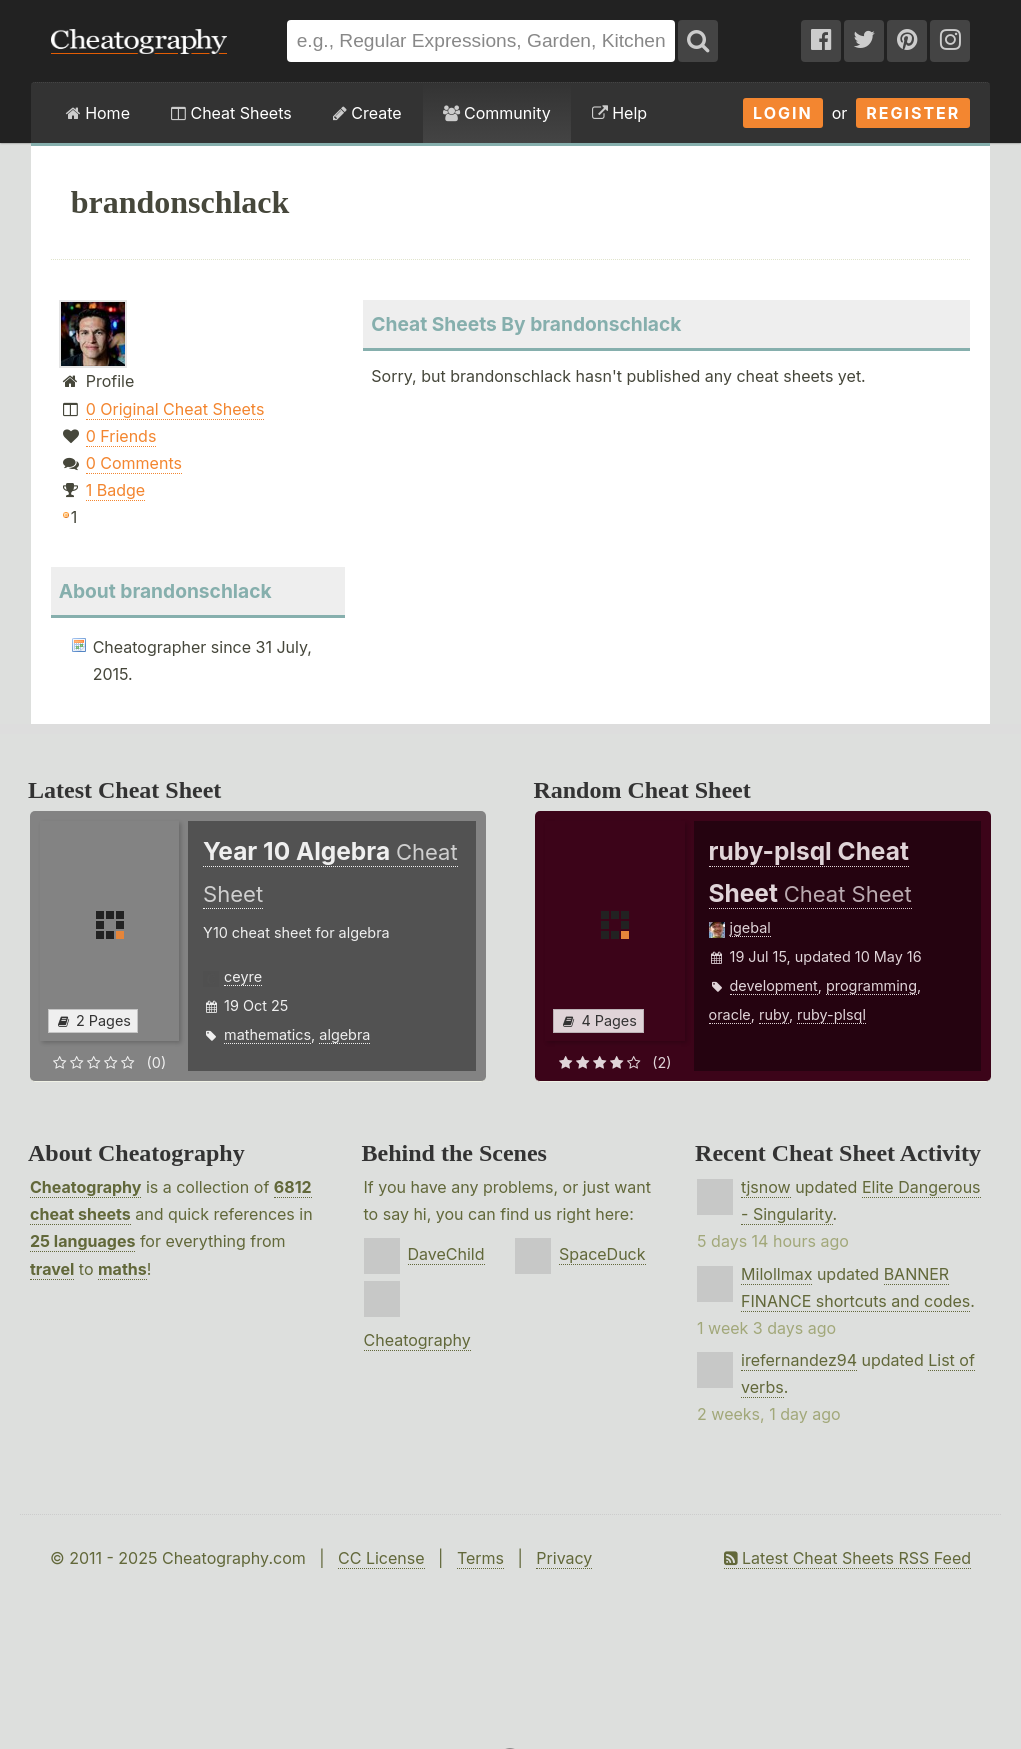 This screenshot has height=1749, width=1021. I want to click on programming, so click(871, 985).